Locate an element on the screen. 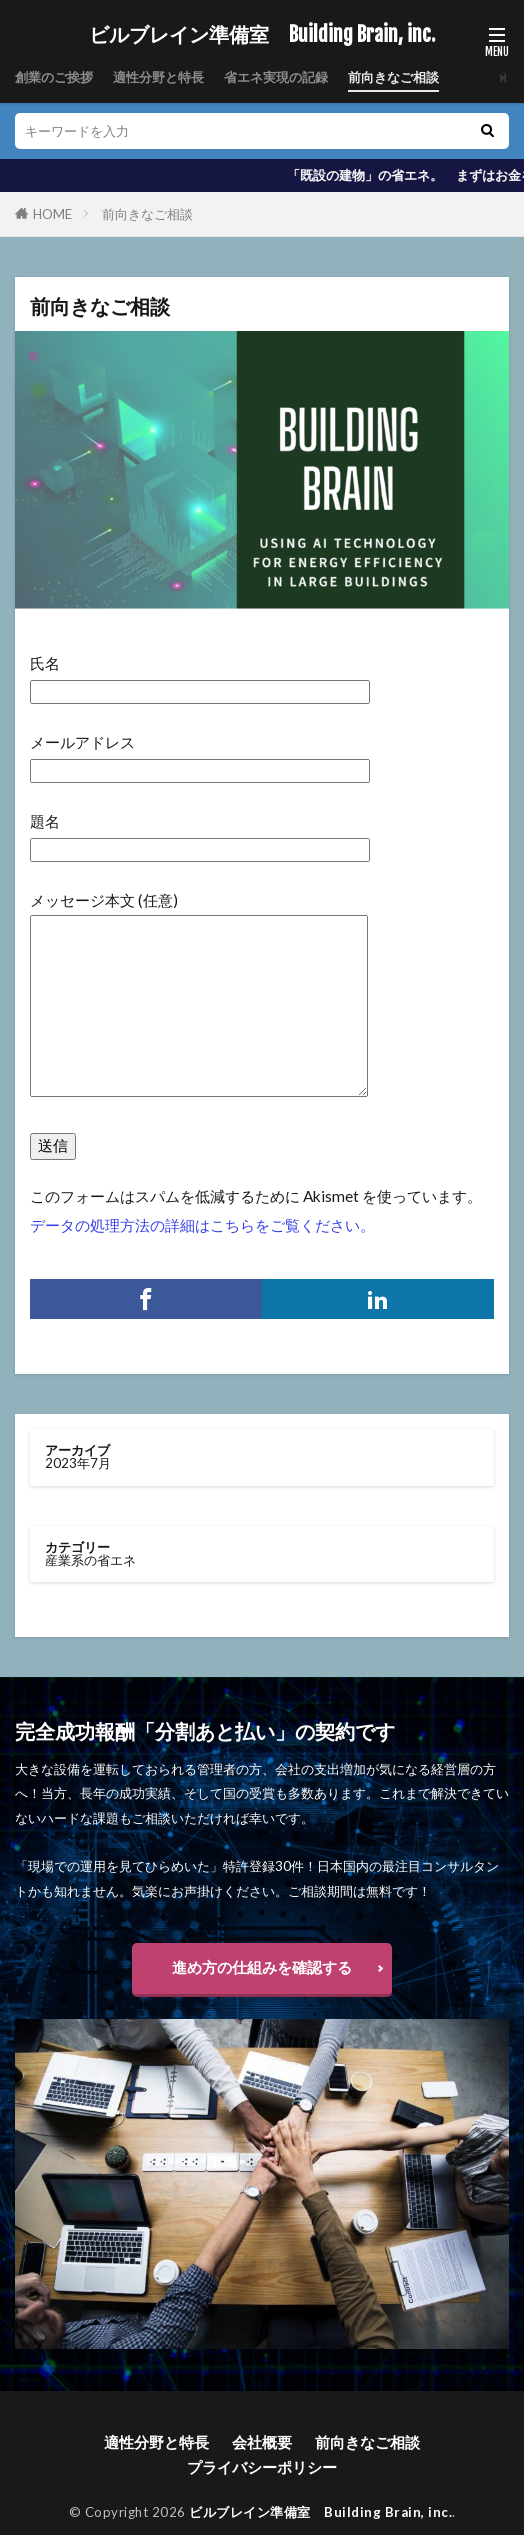 The width and height of the screenshot is (524, 2535). 産業系の省エネ is located at coordinates (90, 1560).